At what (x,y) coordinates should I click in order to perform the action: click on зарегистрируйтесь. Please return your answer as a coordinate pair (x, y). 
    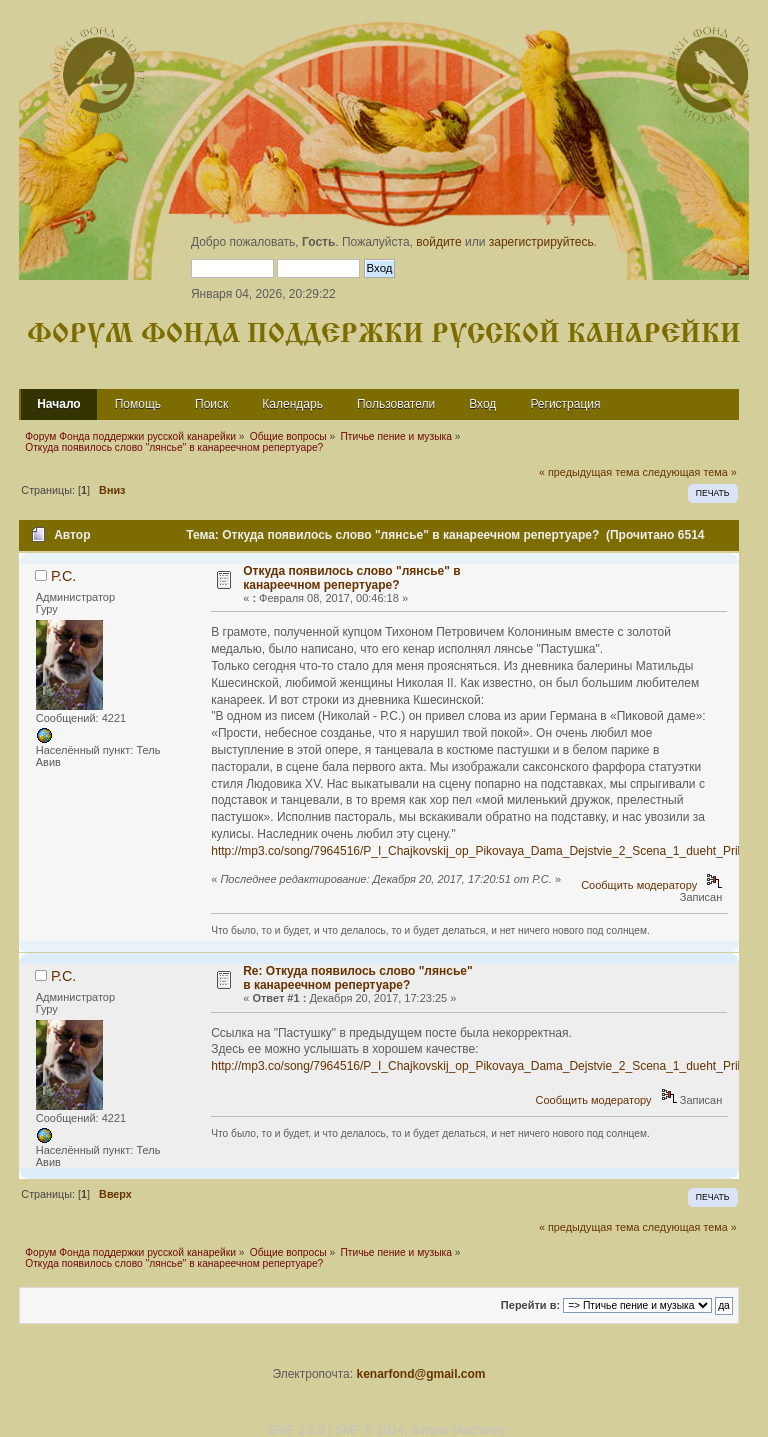
    Looking at the image, I should click on (541, 242).